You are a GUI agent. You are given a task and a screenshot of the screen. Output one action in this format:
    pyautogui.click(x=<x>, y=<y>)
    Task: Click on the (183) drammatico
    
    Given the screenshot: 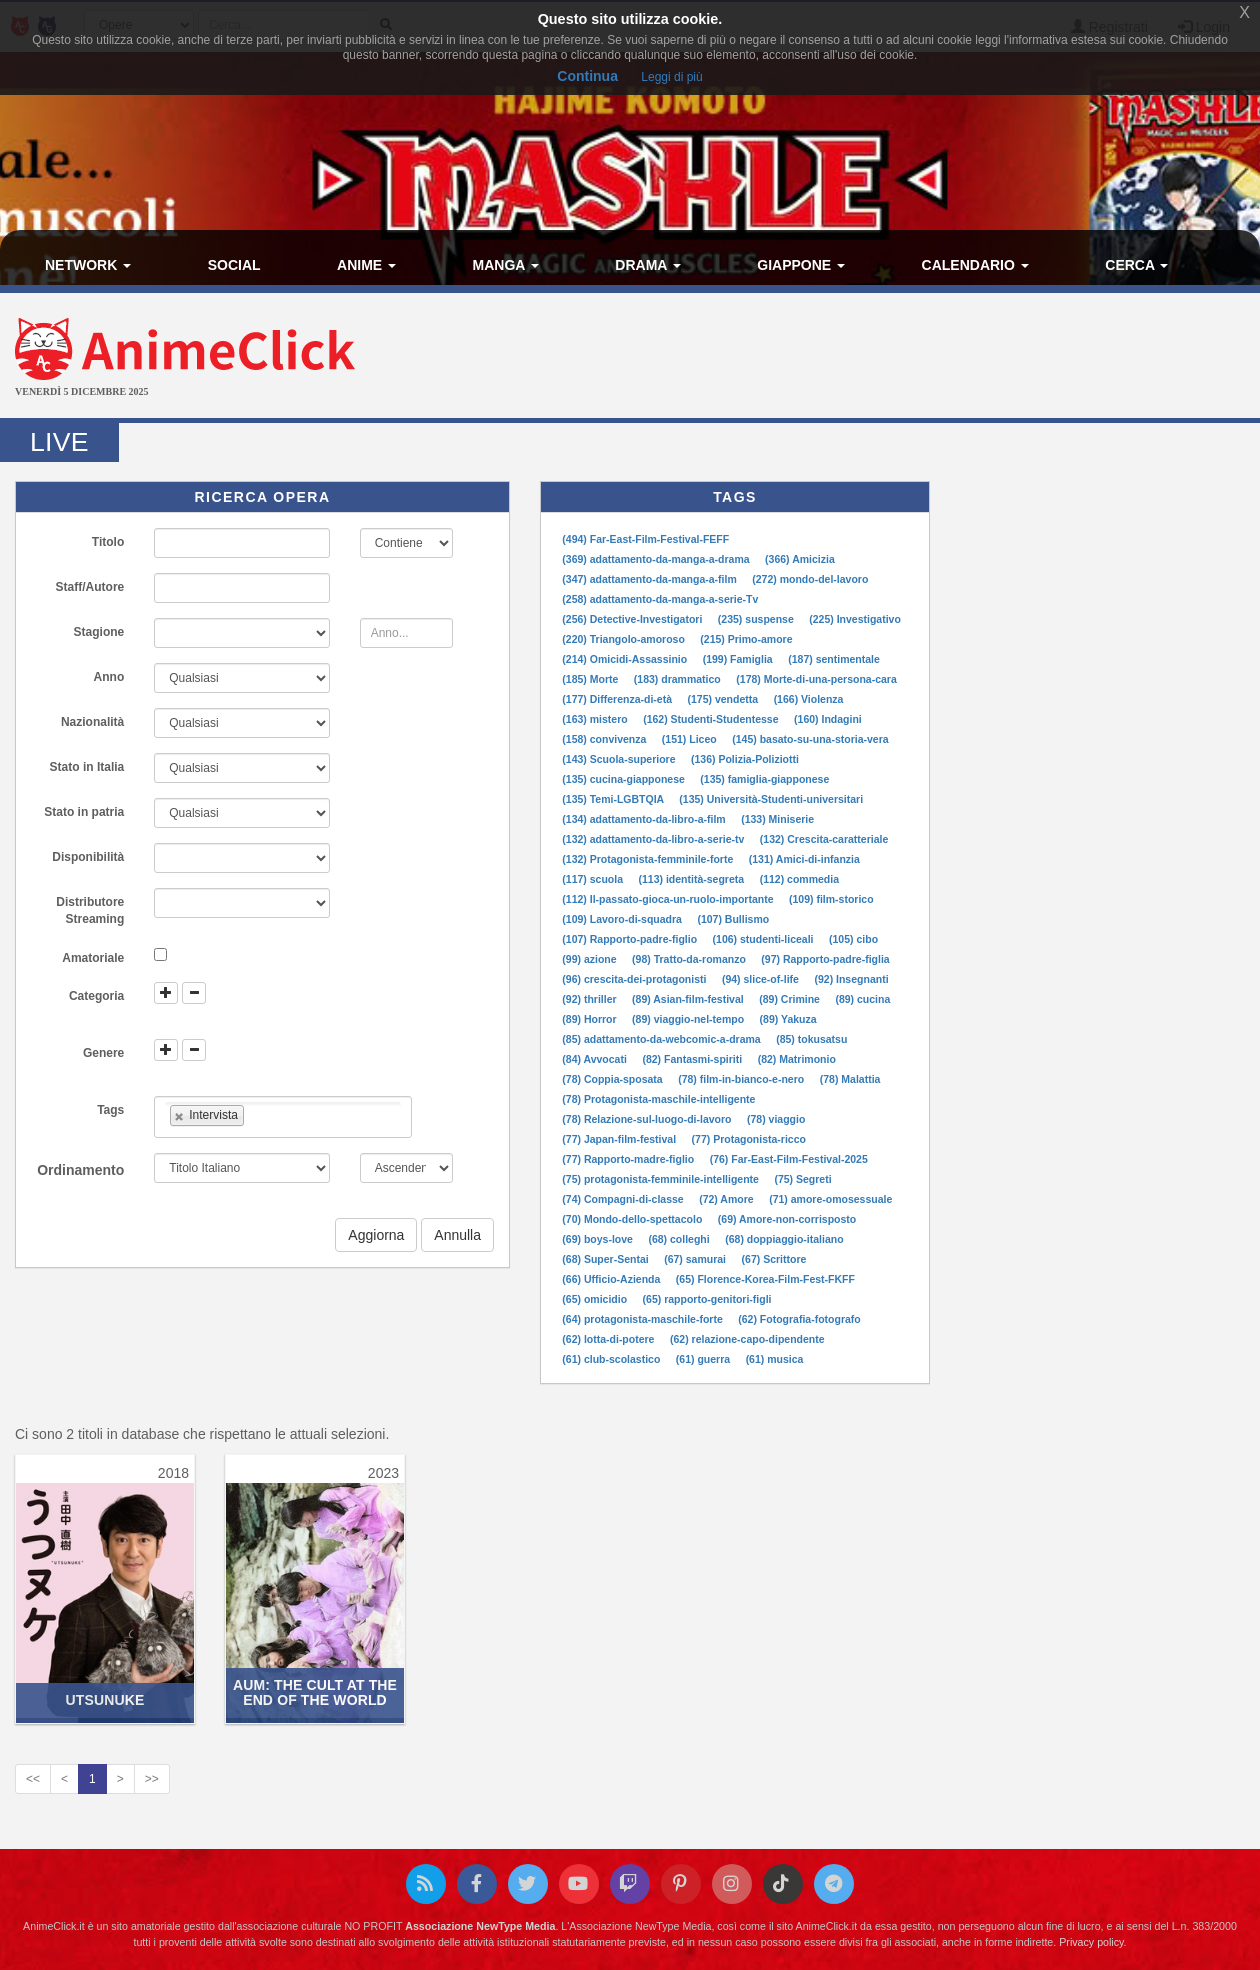 What is the action you would take?
    pyautogui.click(x=679, y=679)
    